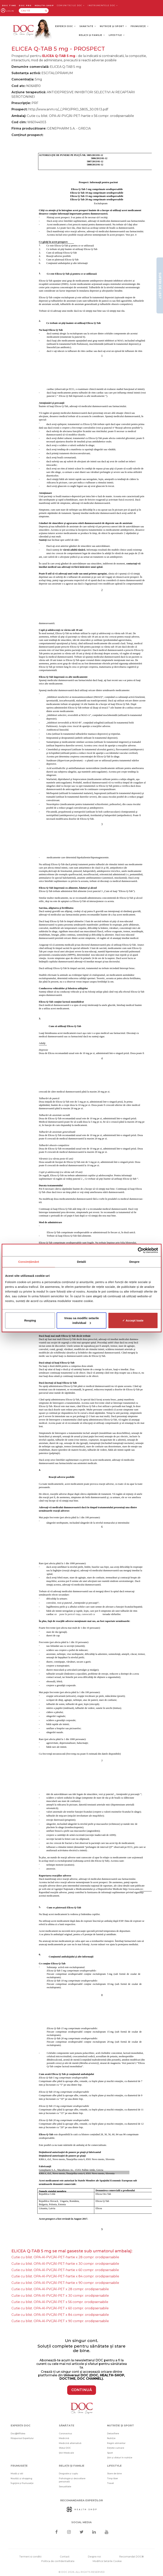 The image size is (163, 2576). Describe the element at coordinates (18, 2433) in the screenshot. I see `Doc@Affidea` at that location.